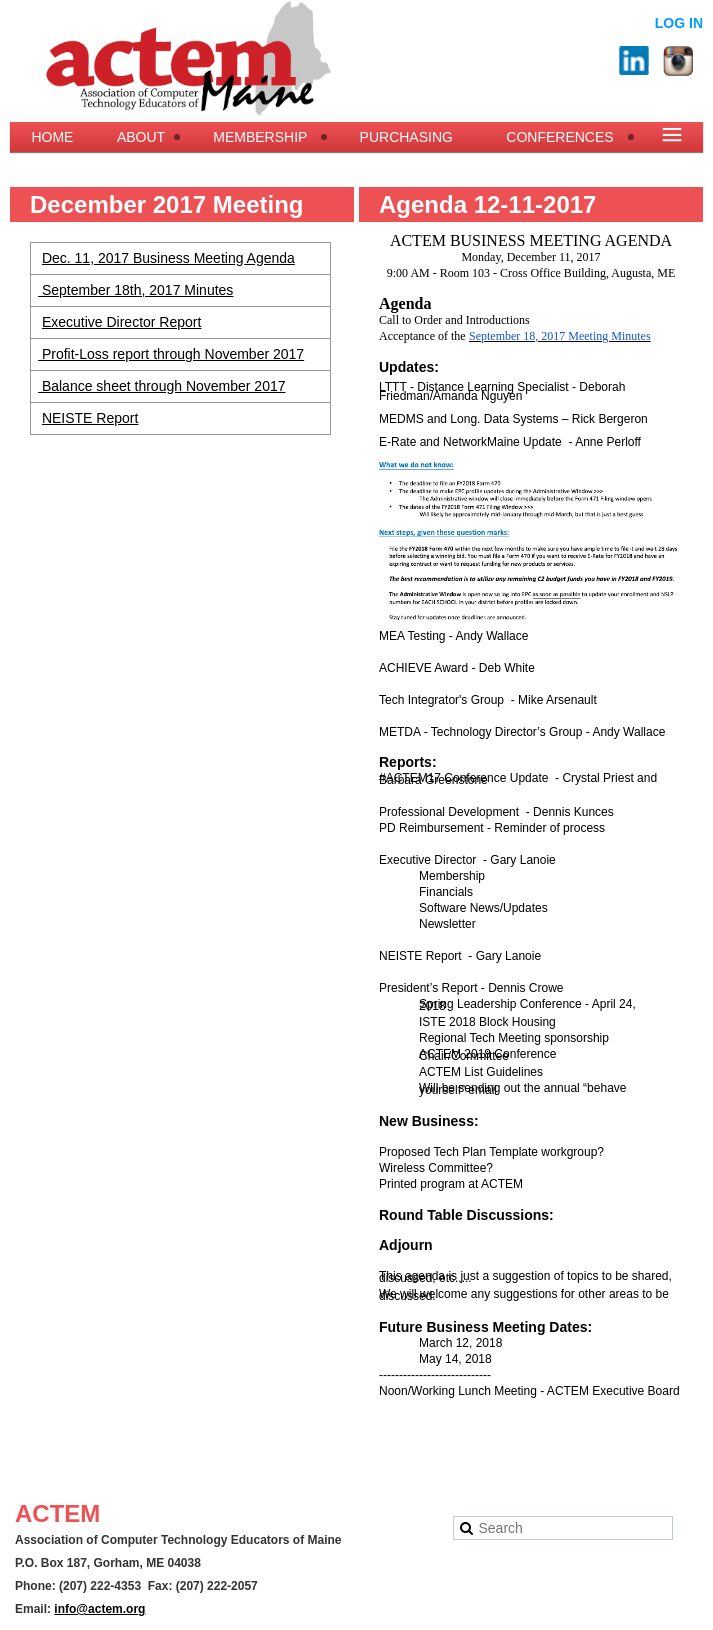  I want to click on Profit-Loss report through November 2017, so click(171, 354).